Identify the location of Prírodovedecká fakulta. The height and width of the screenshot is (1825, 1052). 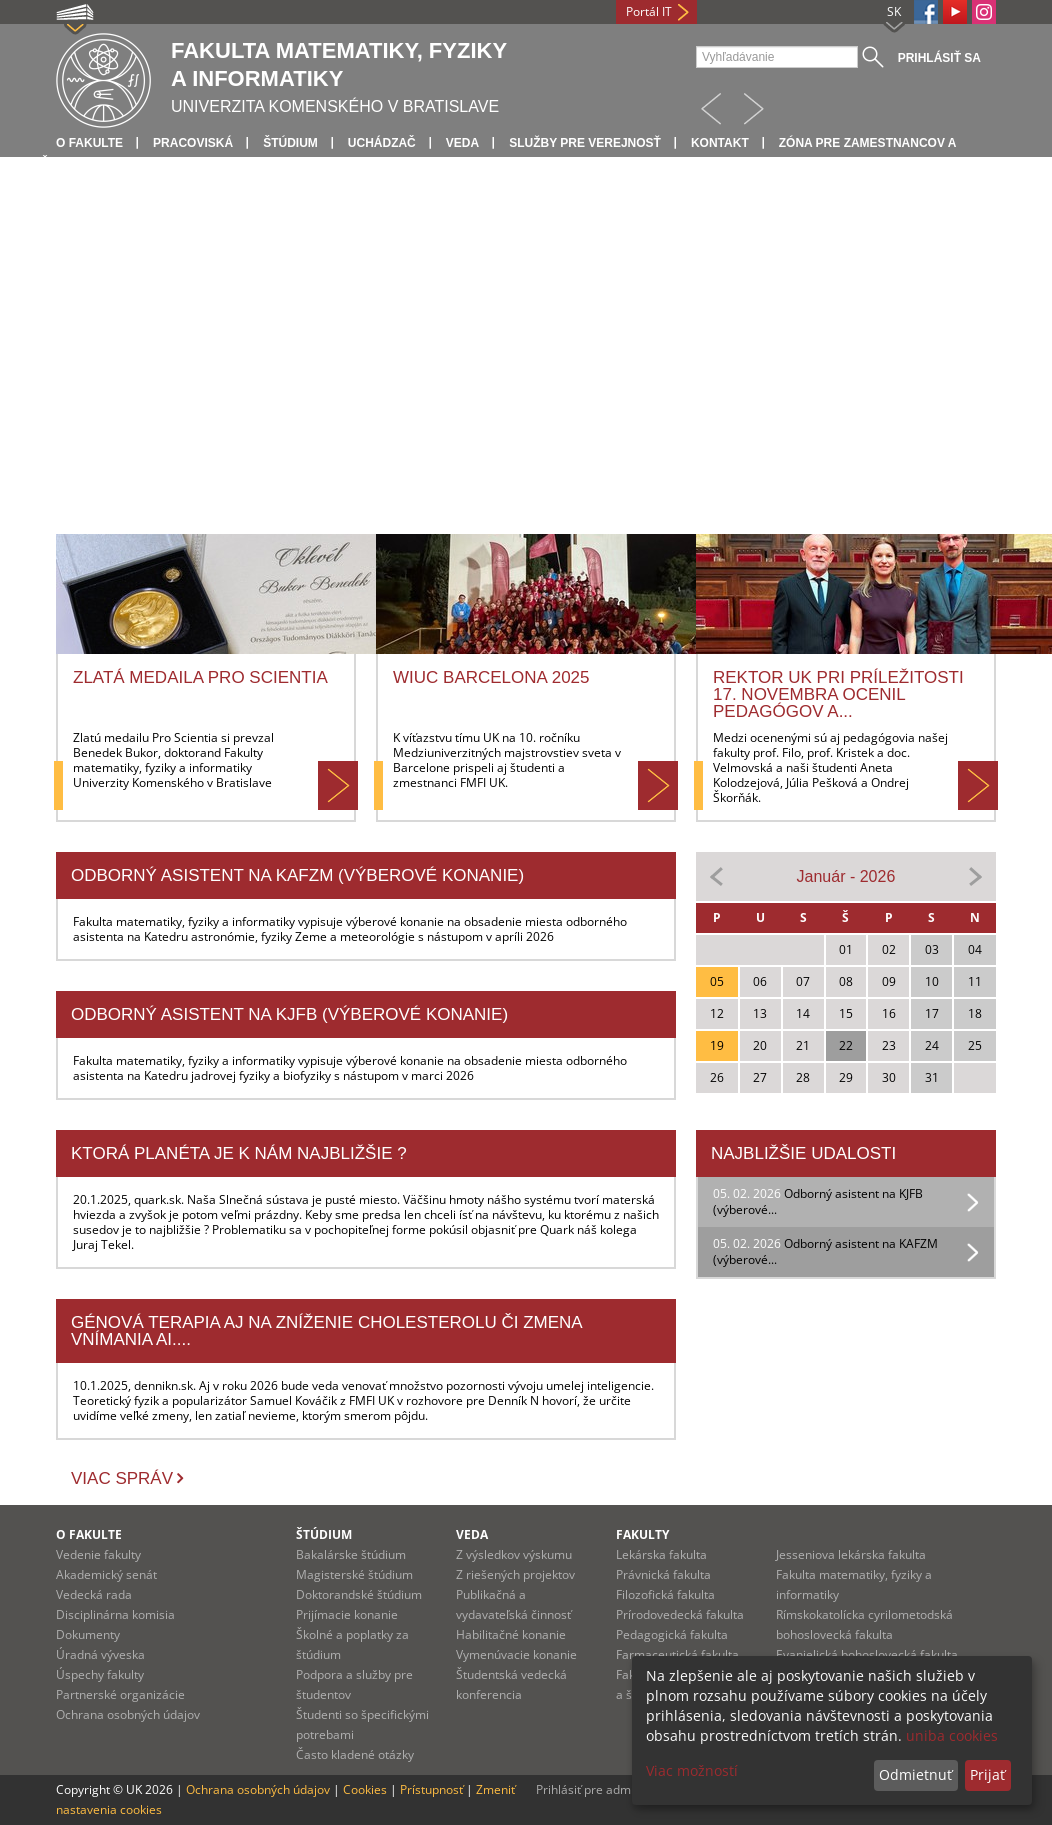
(680, 1614).